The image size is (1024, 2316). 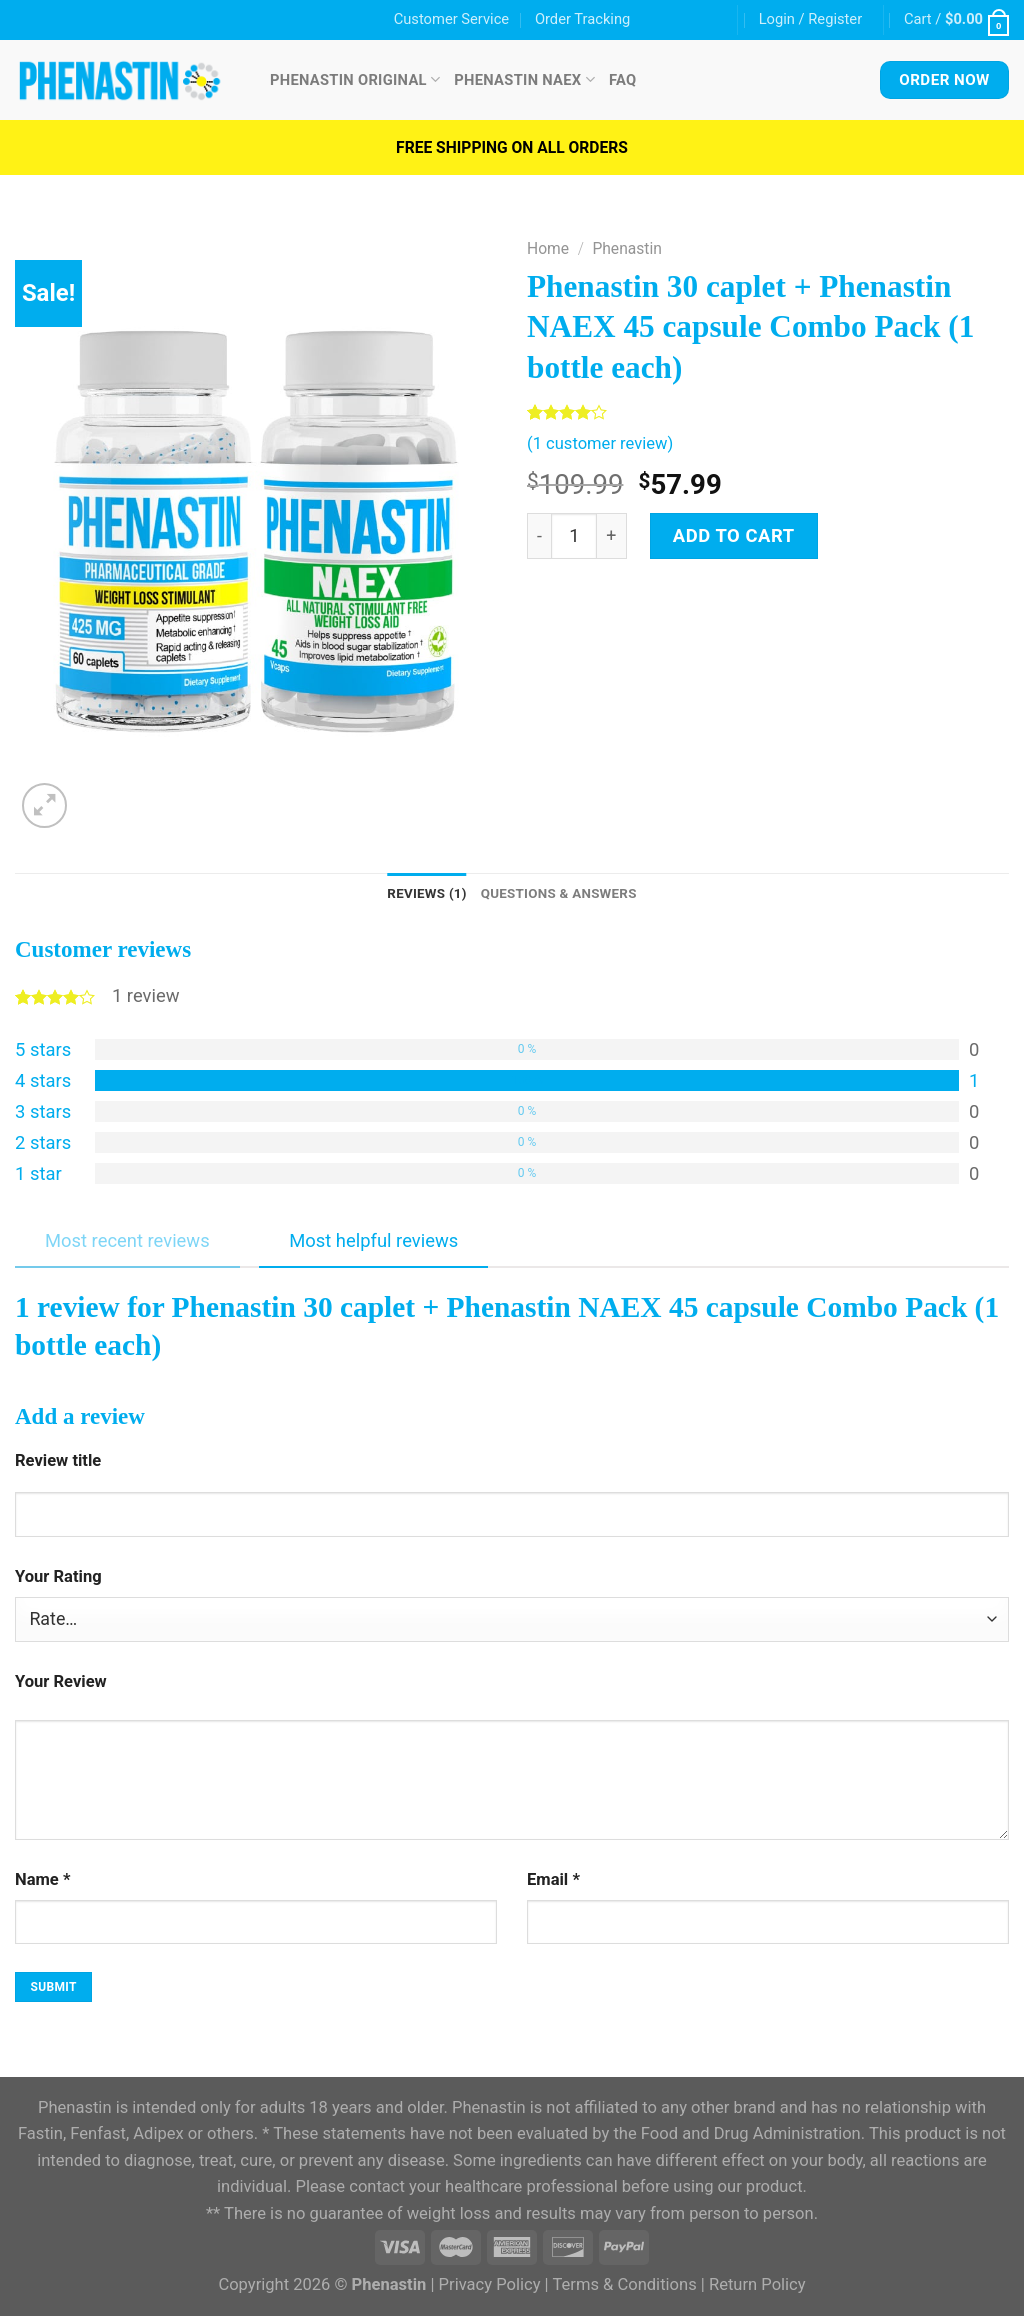 What do you see at coordinates (58, 1578) in the screenshot?
I see `Your Rating` at bounding box center [58, 1578].